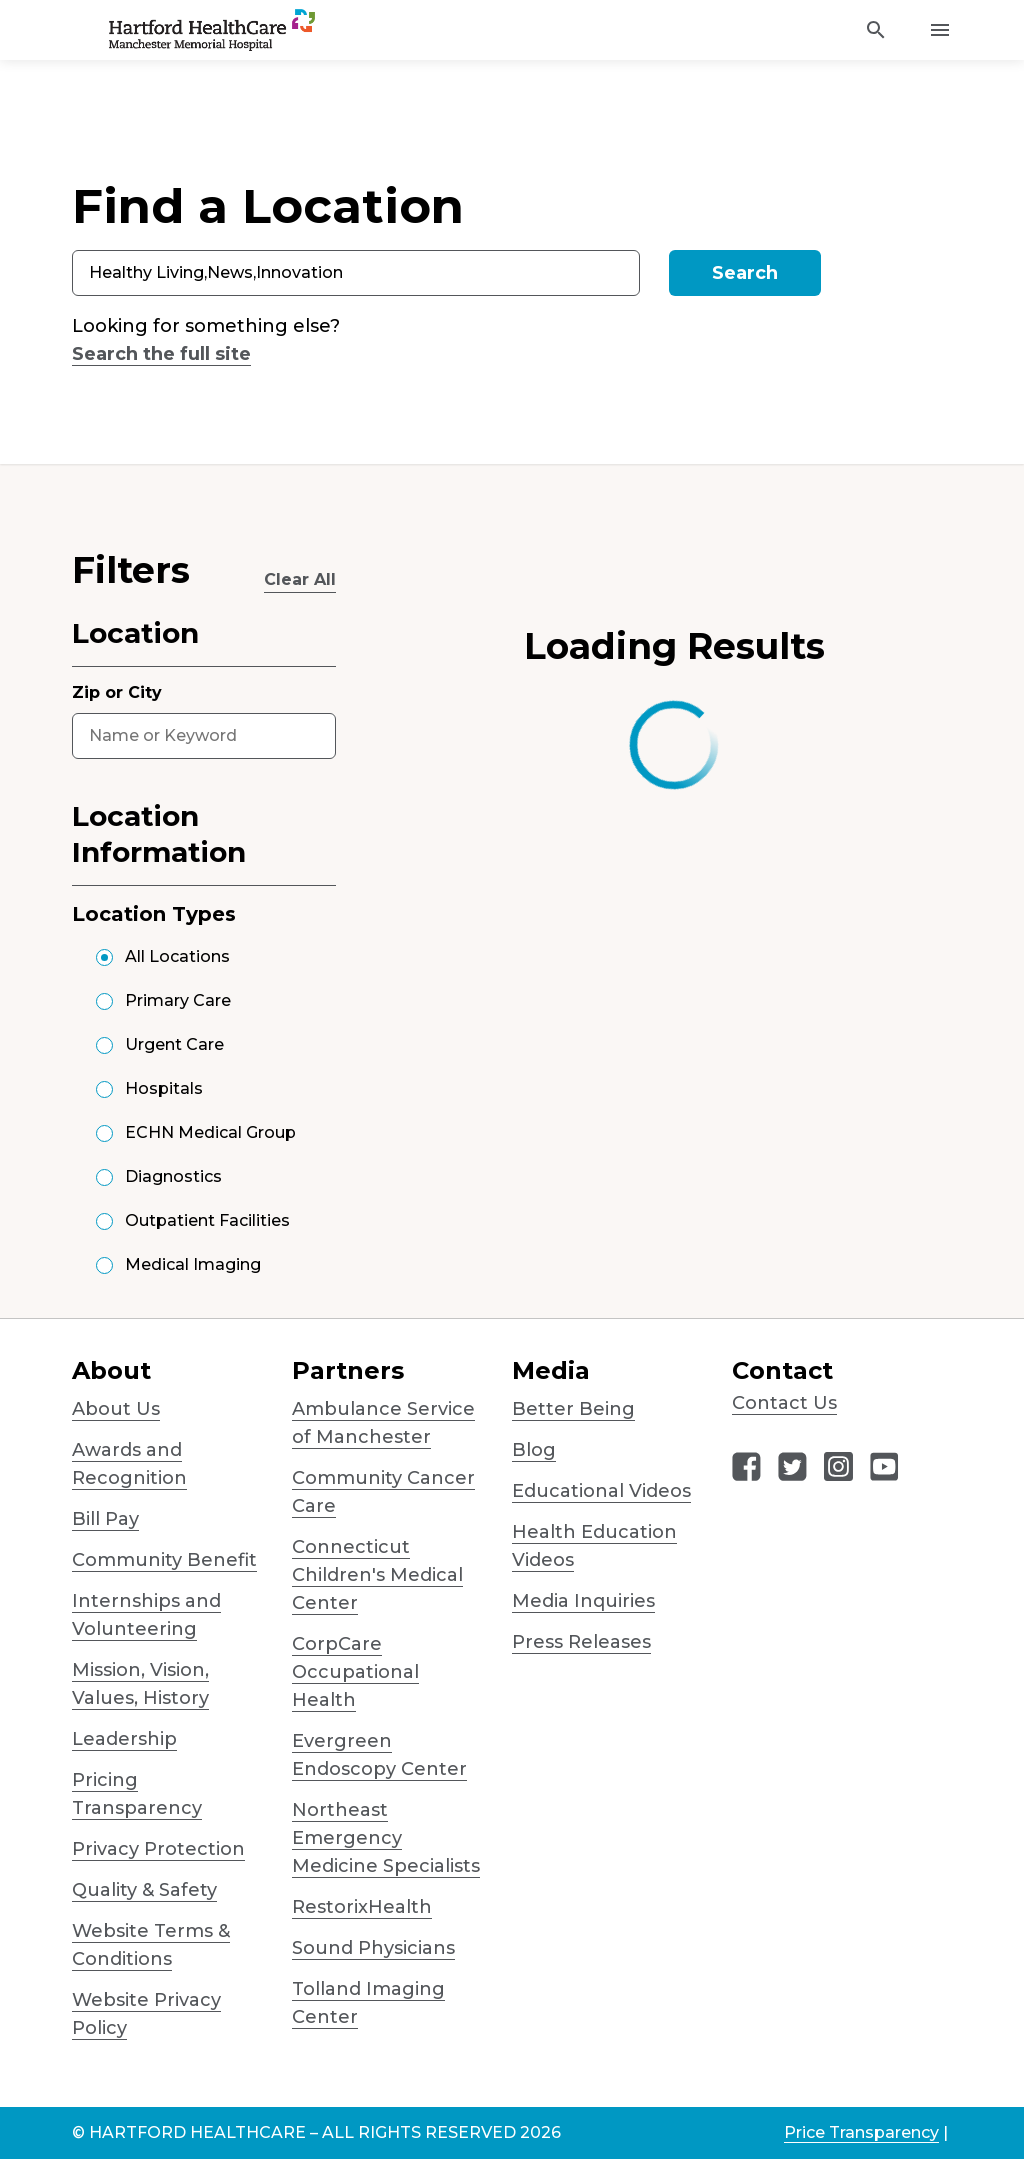 This screenshot has height=2159, width=1024. Describe the element at coordinates (164, 1088) in the screenshot. I see `Hospitals` at that location.